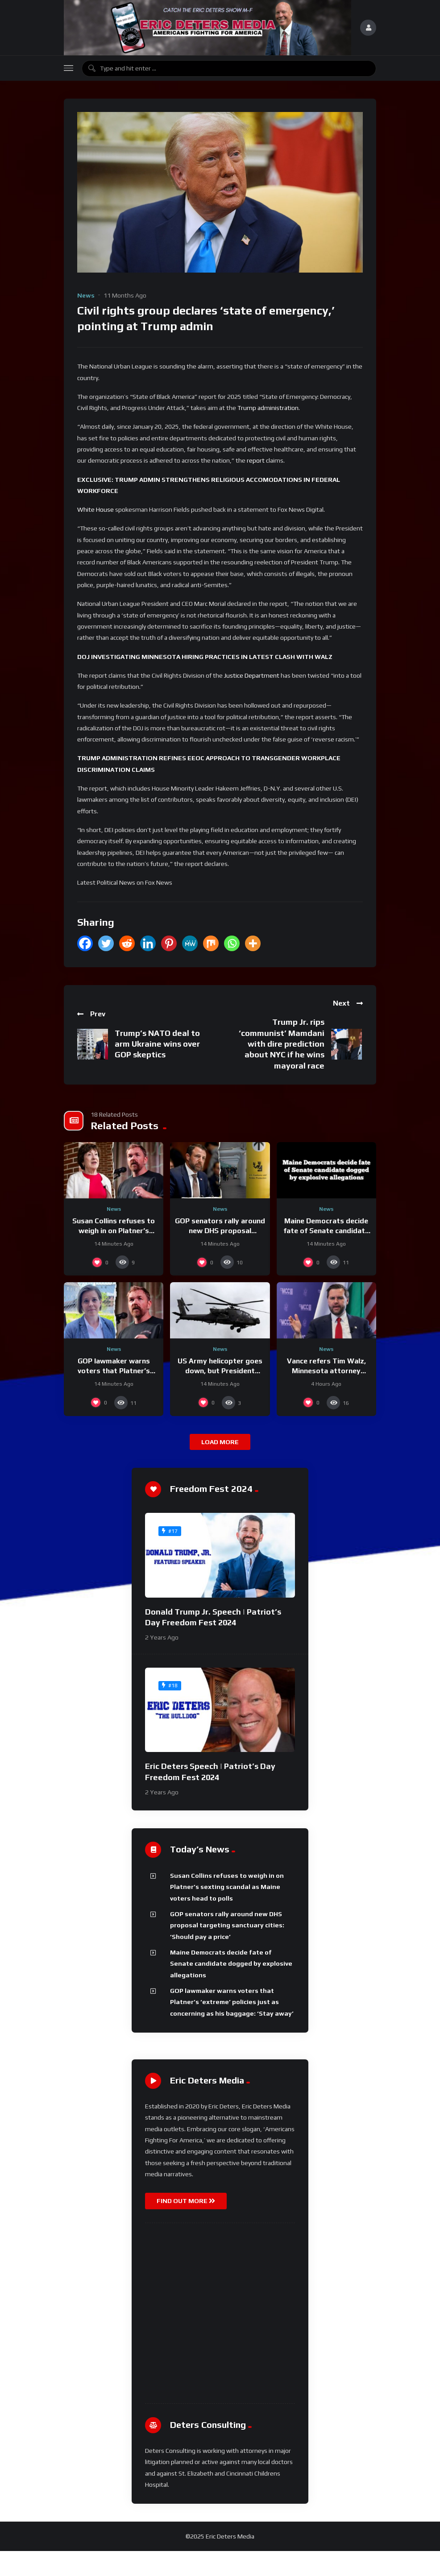 This screenshot has height=2576, width=440. I want to click on [Linkedin], so click(148, 943).